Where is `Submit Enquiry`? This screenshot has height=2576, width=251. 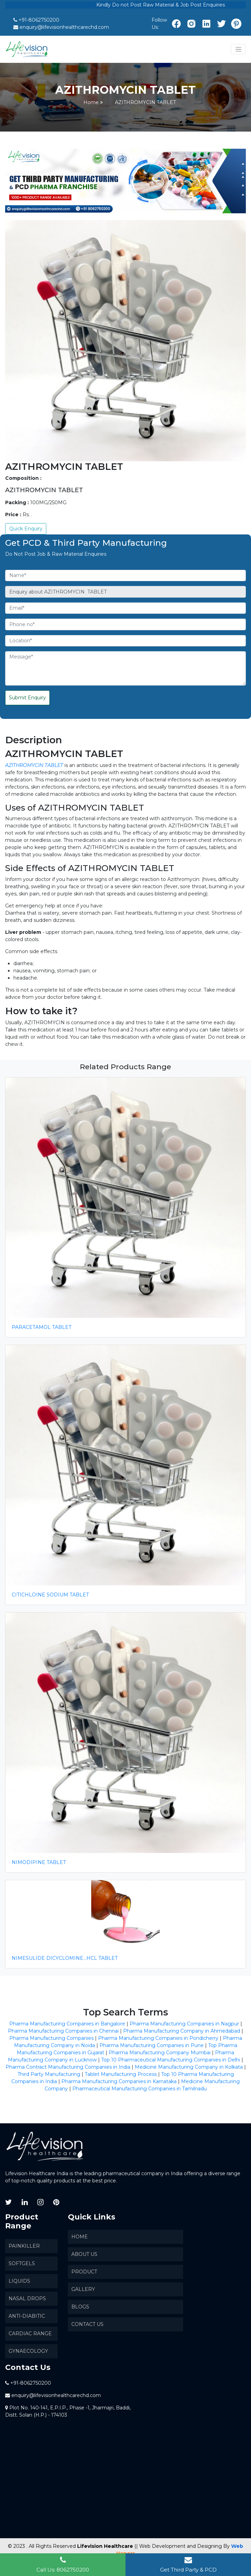 Submit Enquiry is located at coordinates (27, 697).